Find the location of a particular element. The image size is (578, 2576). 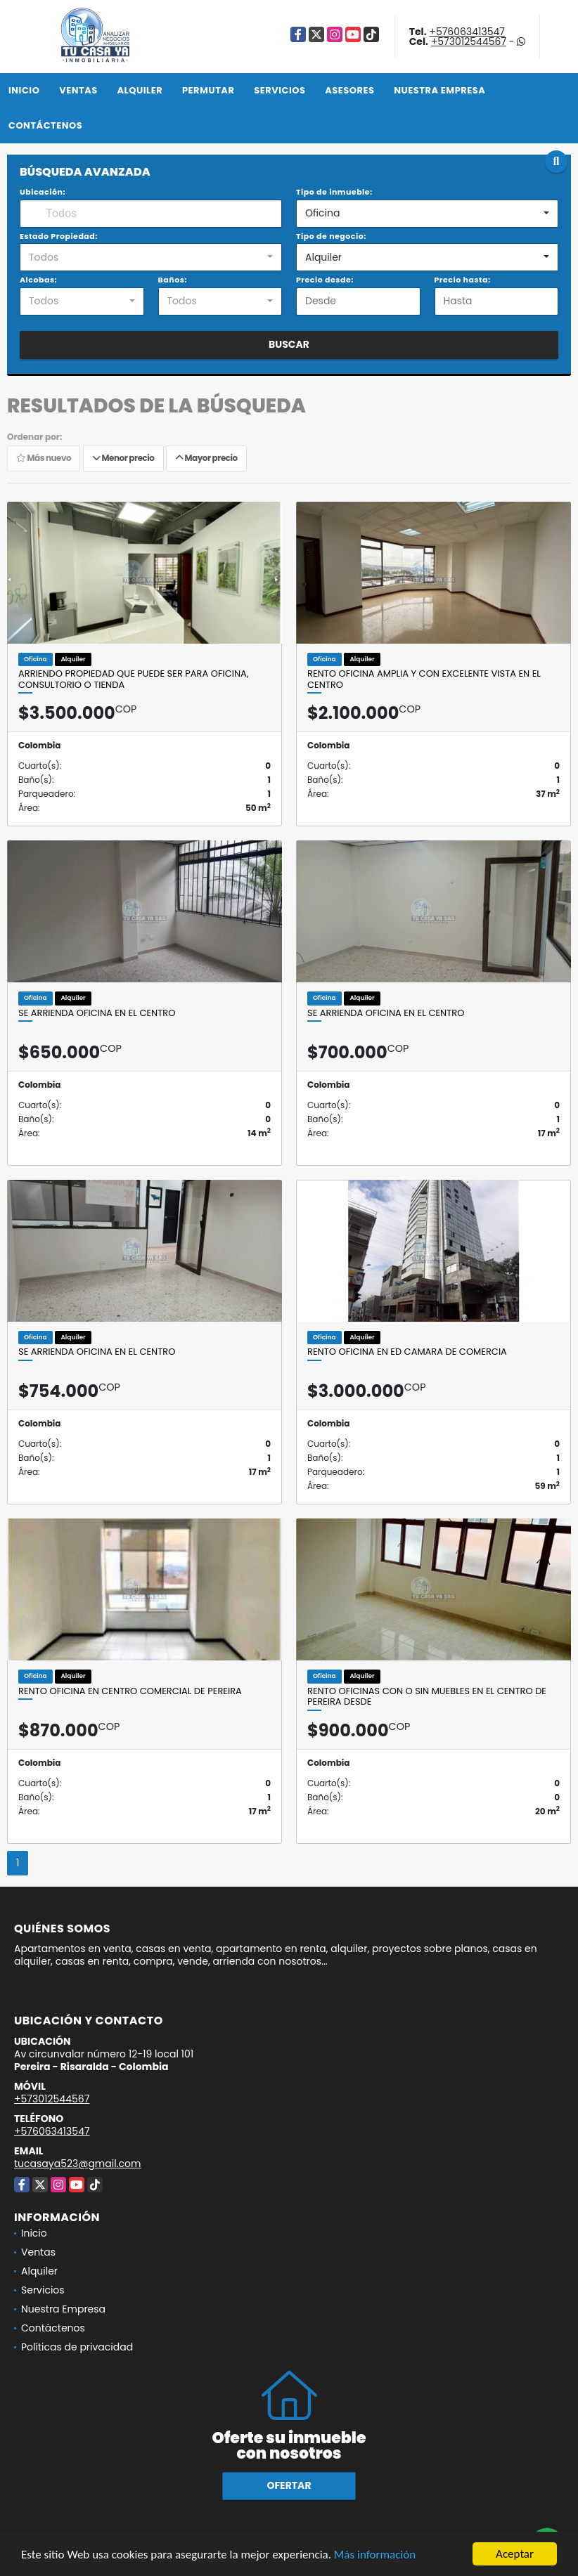

Ubicación: is located at coordinates (42, 191).